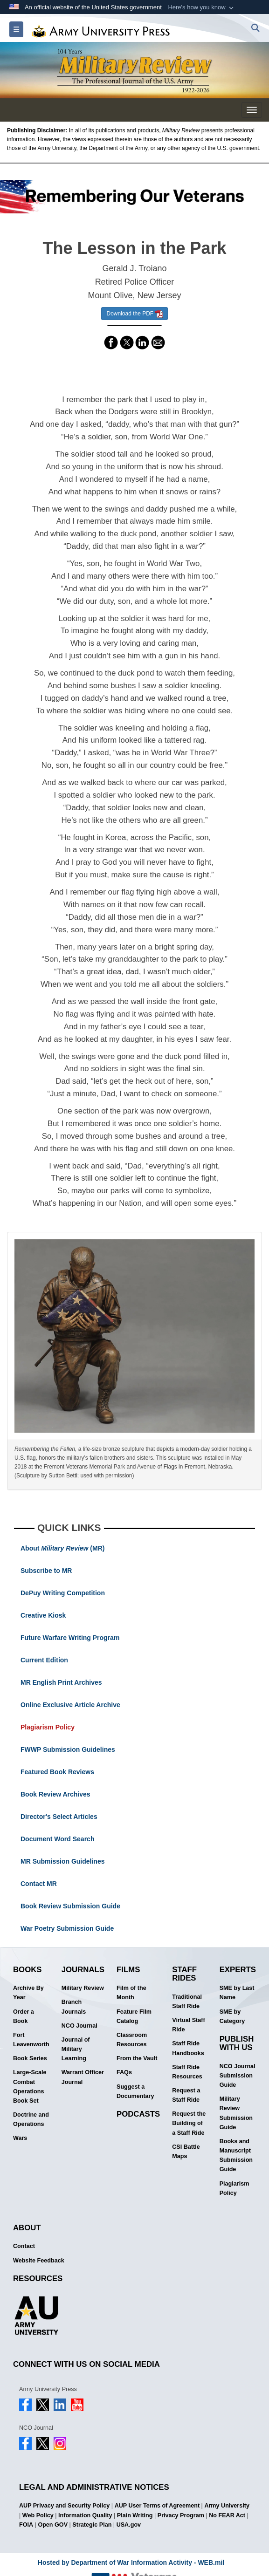 This screenshot has width=269, height=2576. What do you see at coordinates (48, 1727) in the screenshot?
I see `Plagiarism Policy` at bounding box center [48, 1727].